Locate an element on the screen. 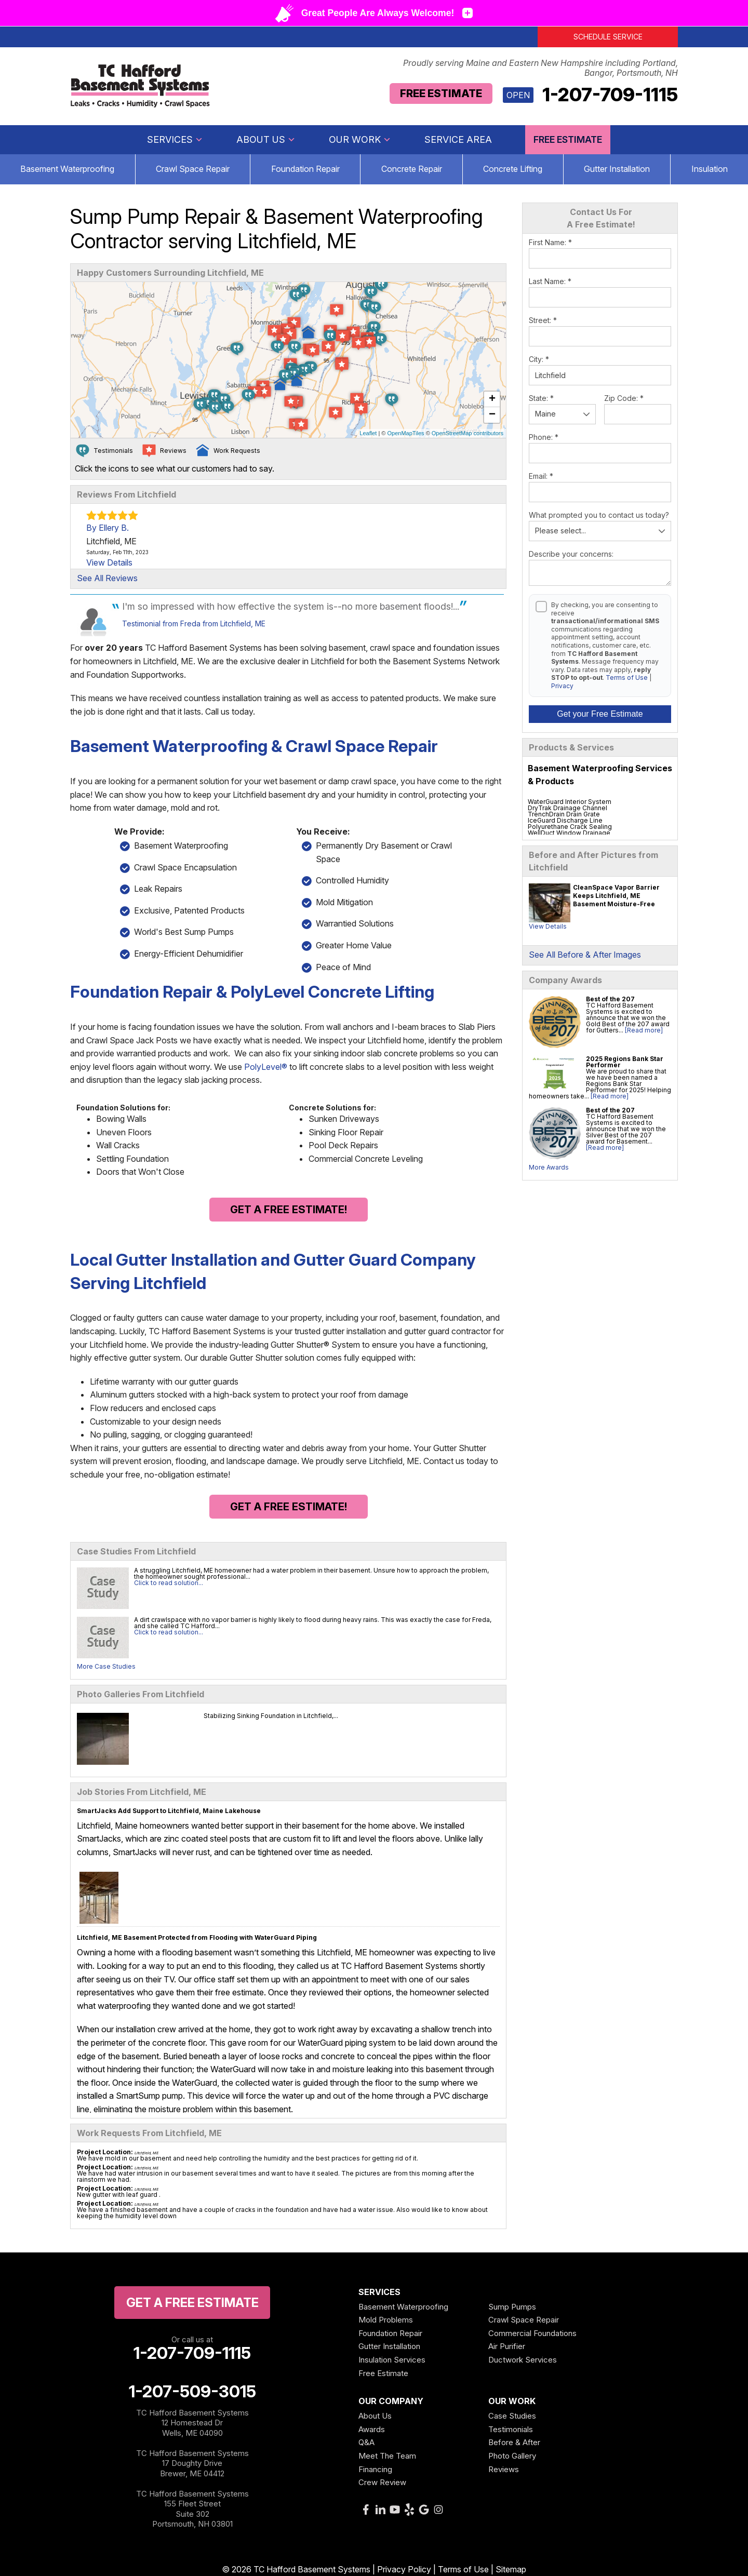  Describe your concerns: is located at coordinates (571, 553).